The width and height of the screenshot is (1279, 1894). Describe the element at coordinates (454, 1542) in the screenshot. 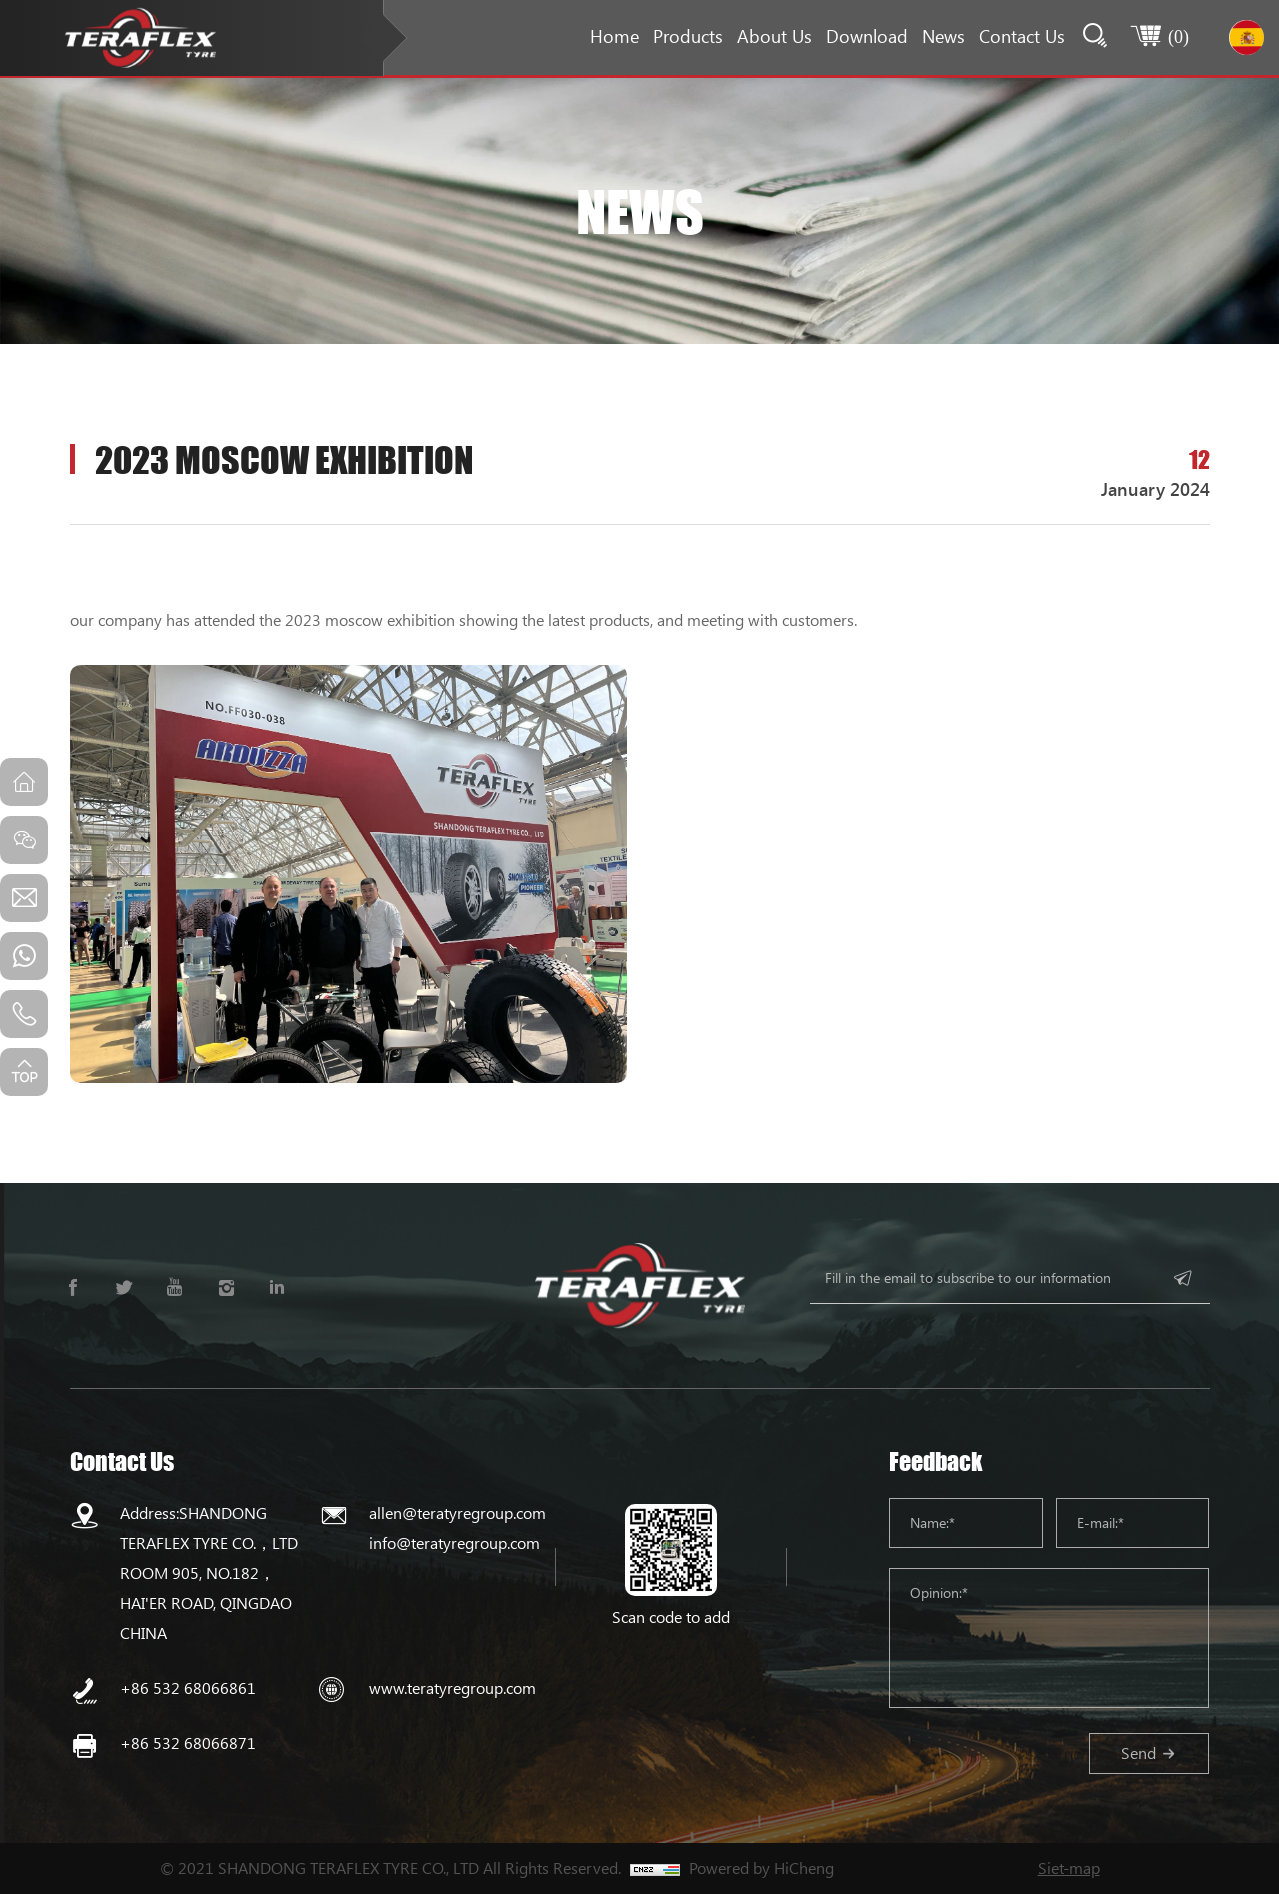

I see `info@teratyregroup.com` at that location.